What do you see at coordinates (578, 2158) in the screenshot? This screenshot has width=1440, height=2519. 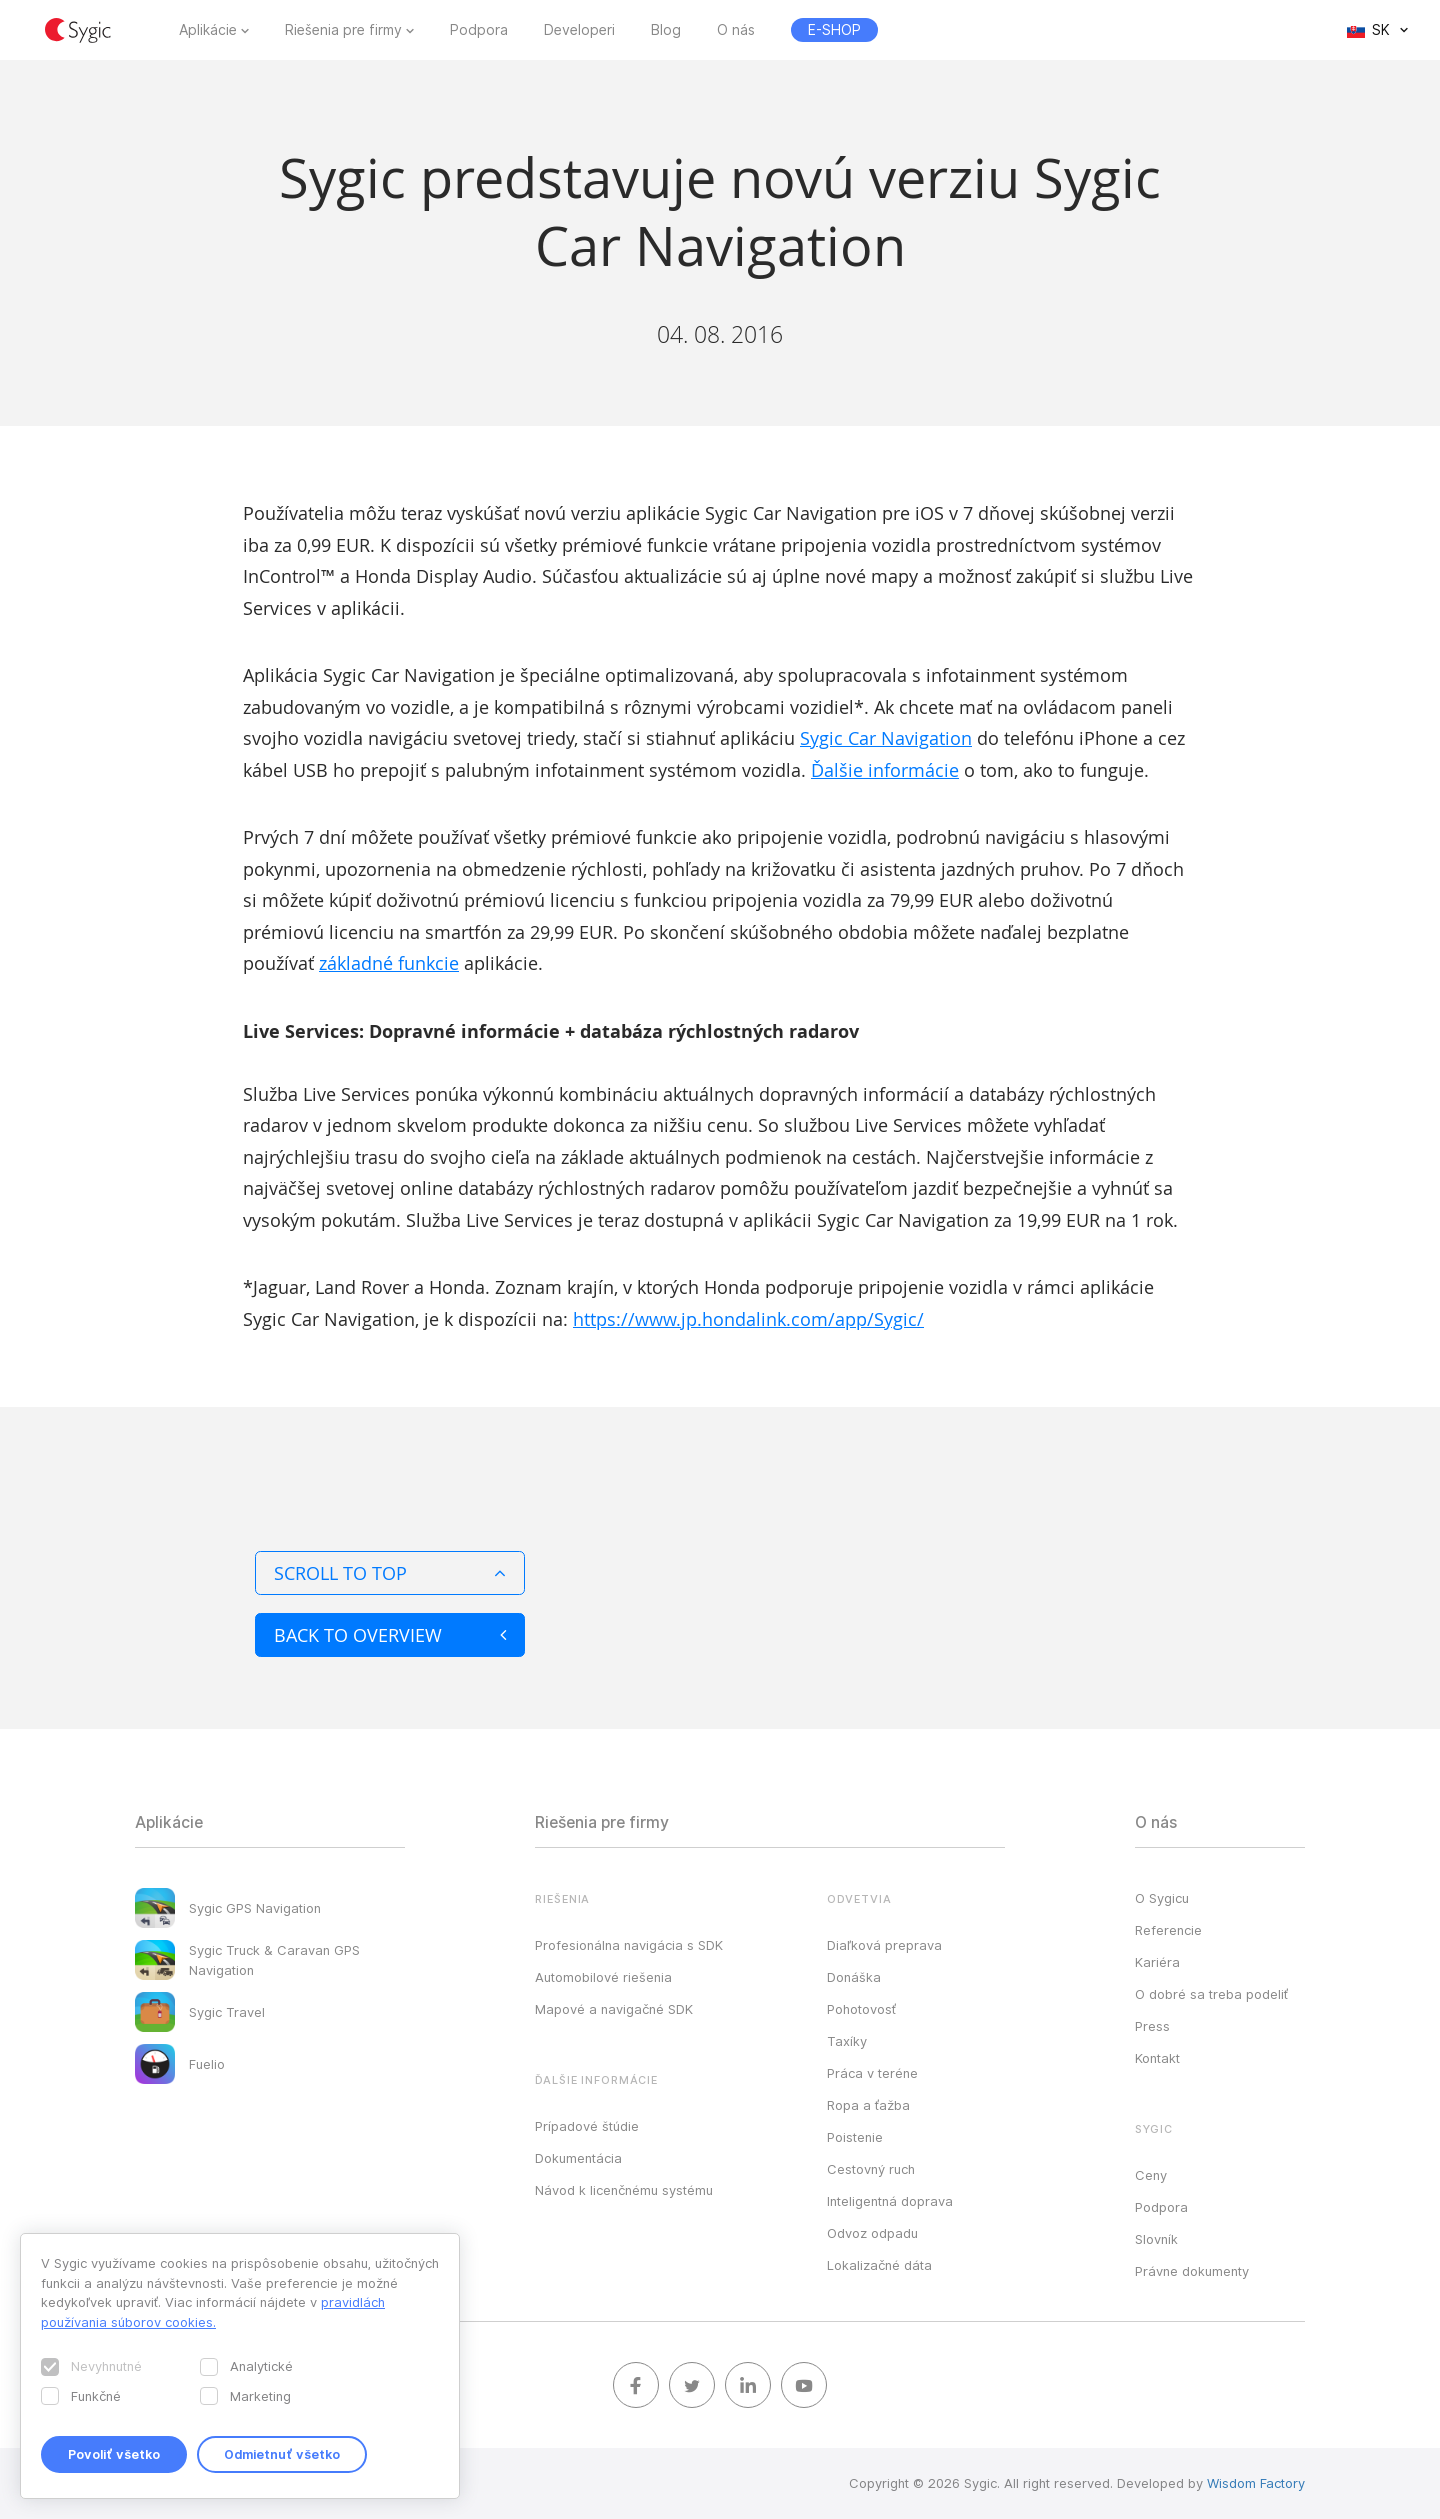 I see `Dokumentácia` at bounding box center [578, 2158].